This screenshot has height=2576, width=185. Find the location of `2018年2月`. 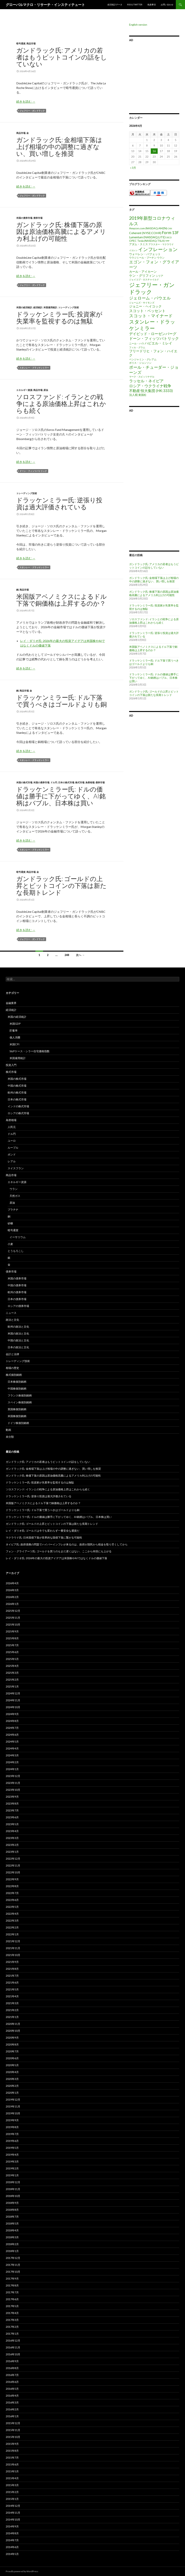

2018年2月 is located at coordinates (12, 2244).